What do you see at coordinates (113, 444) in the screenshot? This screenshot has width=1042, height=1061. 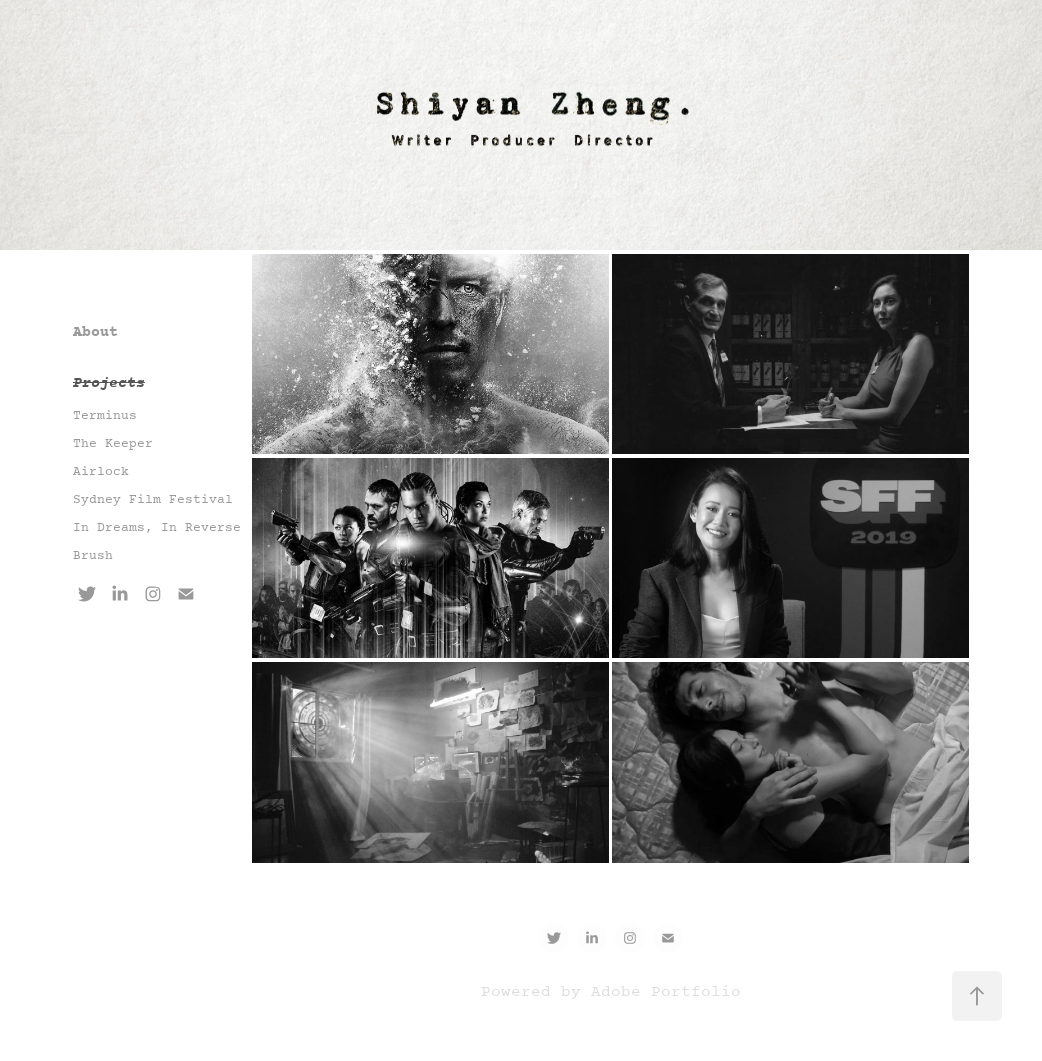 I see `The Keeper` at bounding box center [113, 444].